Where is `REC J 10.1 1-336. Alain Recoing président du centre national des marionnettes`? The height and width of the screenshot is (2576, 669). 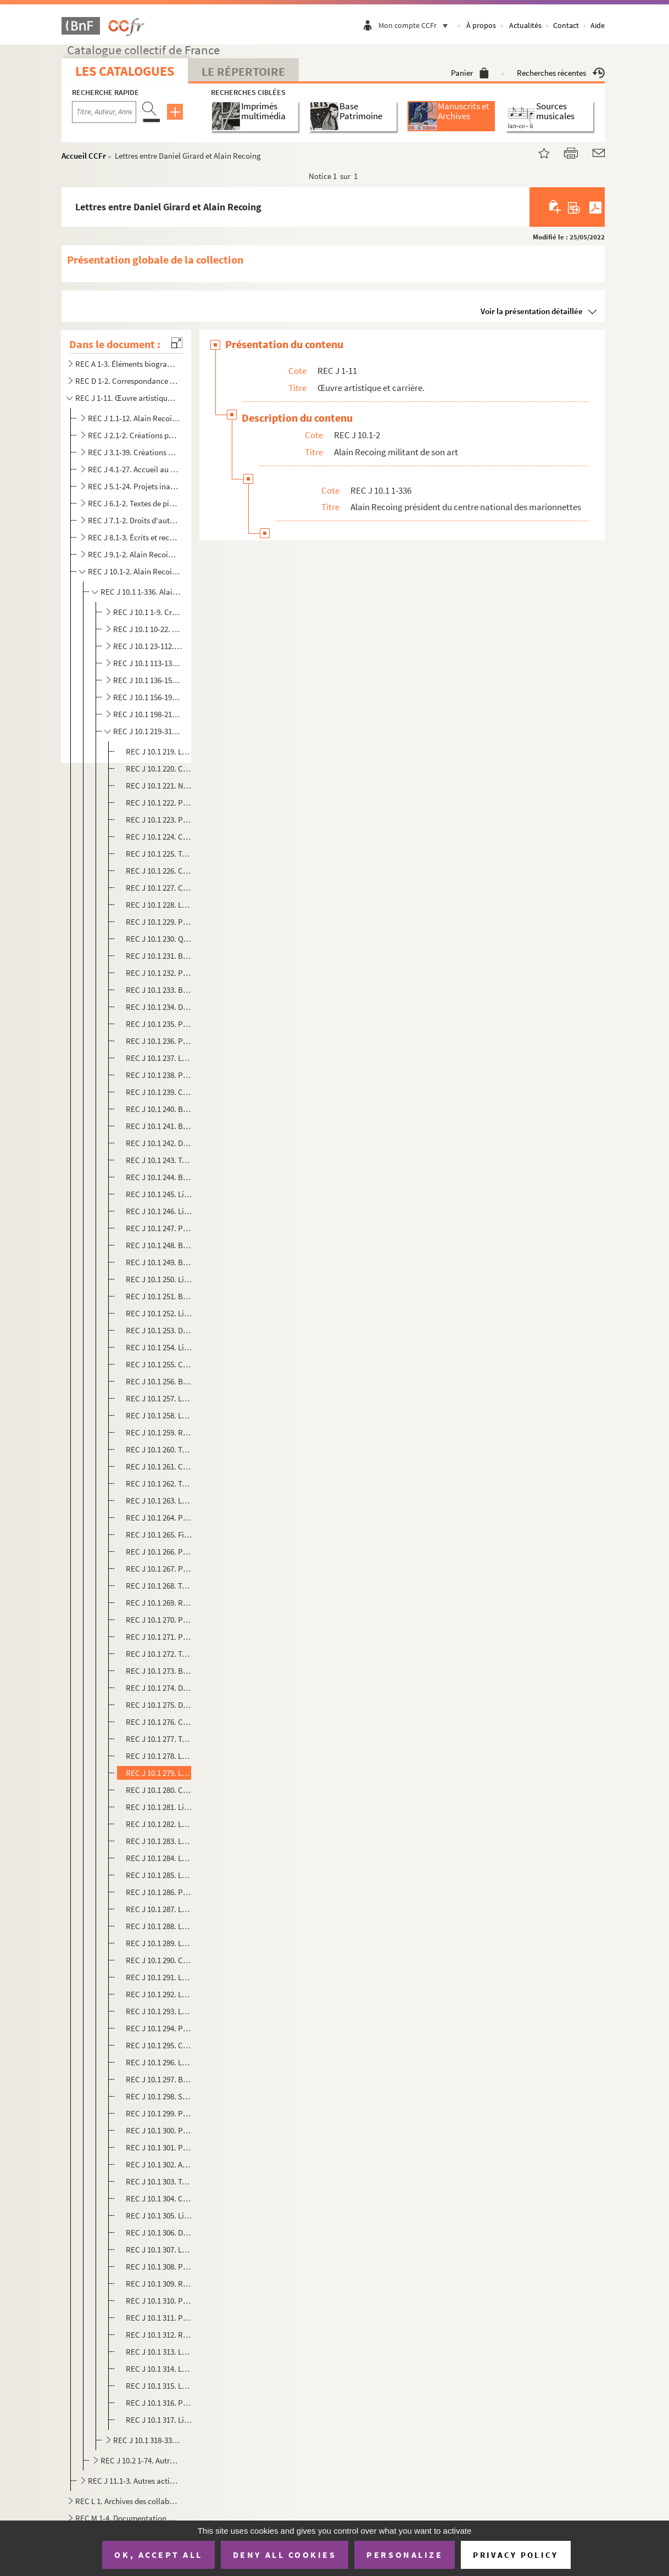
REC J 10.1 1-336. Alain Recoing président du centre national des marionnettes is located at coordinates (141, 591).